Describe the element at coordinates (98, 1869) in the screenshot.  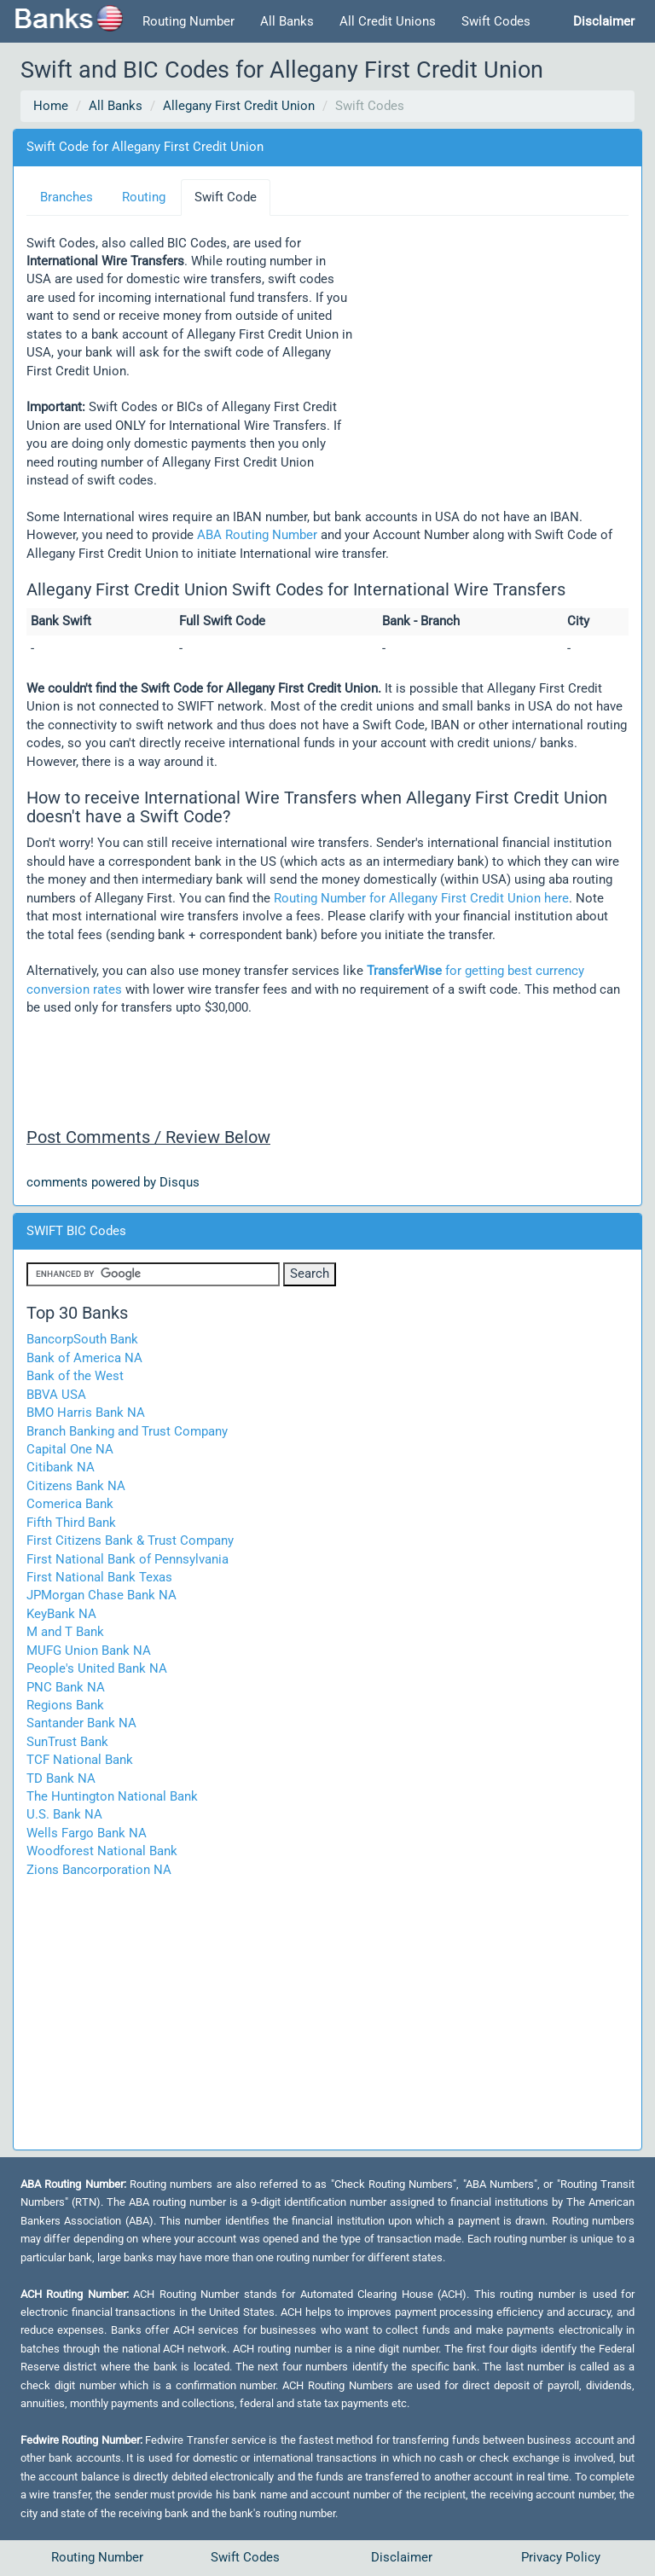
I see `Zions Bancorporation NA` at that location.